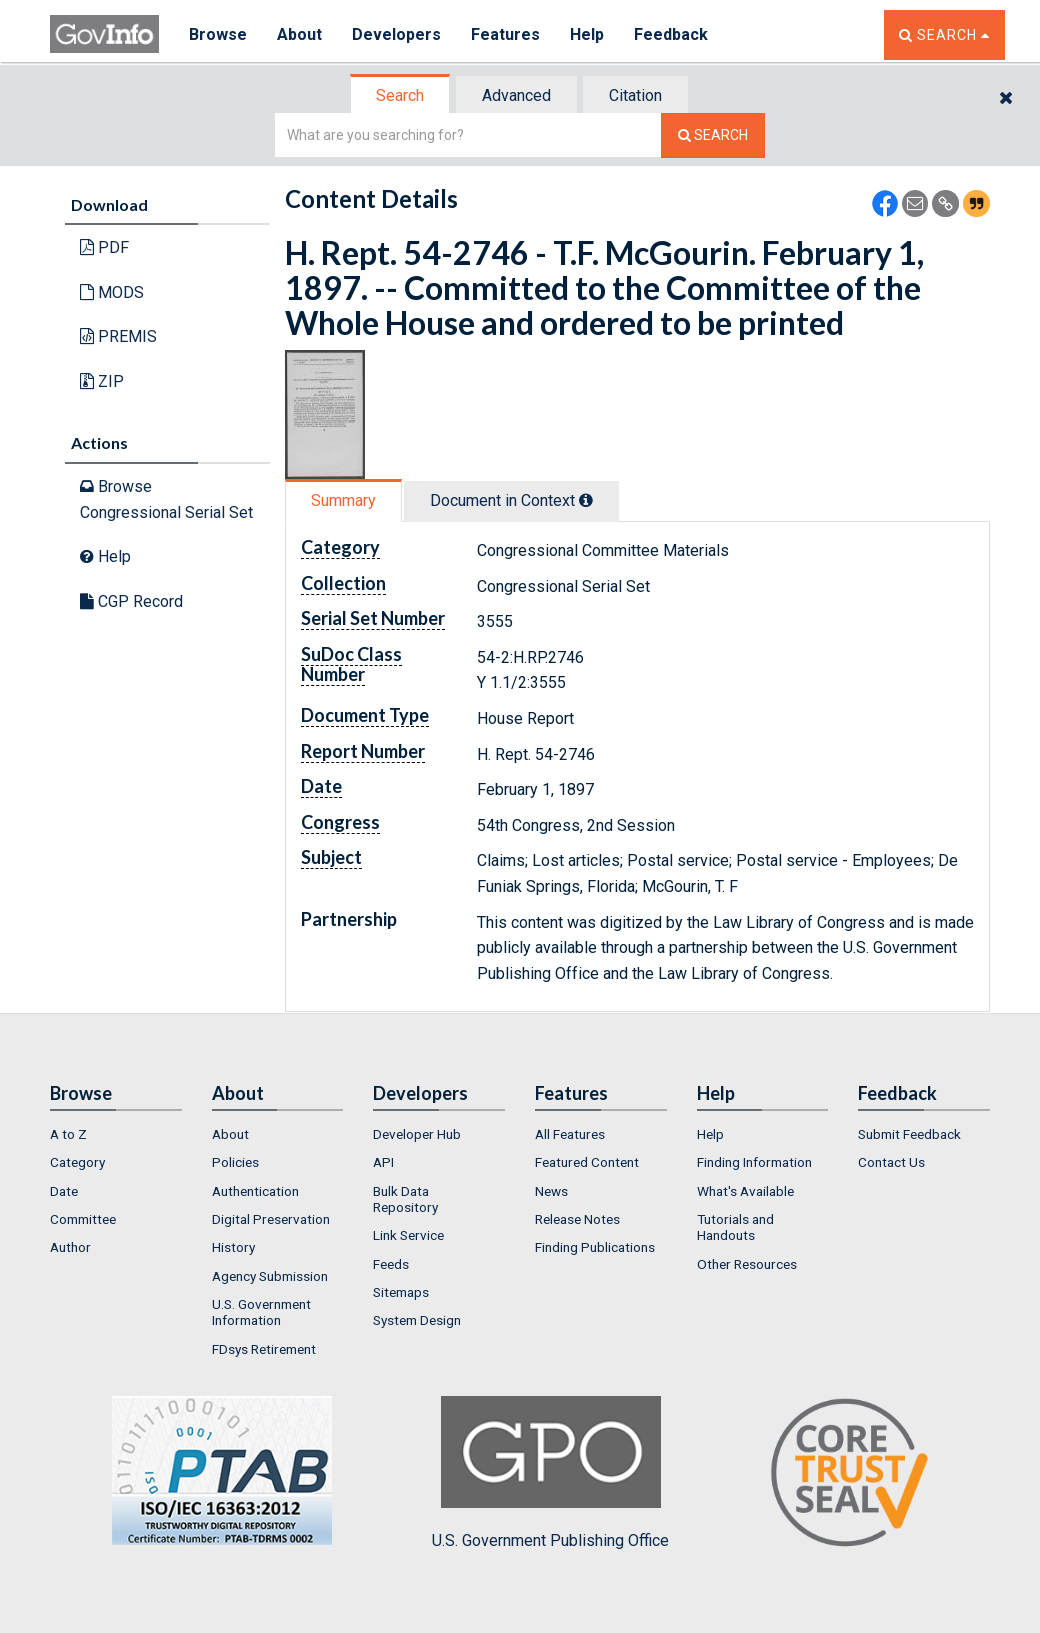 The height and width of the screenshot is (1633, 1040). I want to click on Document in Context, so click(511, 500).